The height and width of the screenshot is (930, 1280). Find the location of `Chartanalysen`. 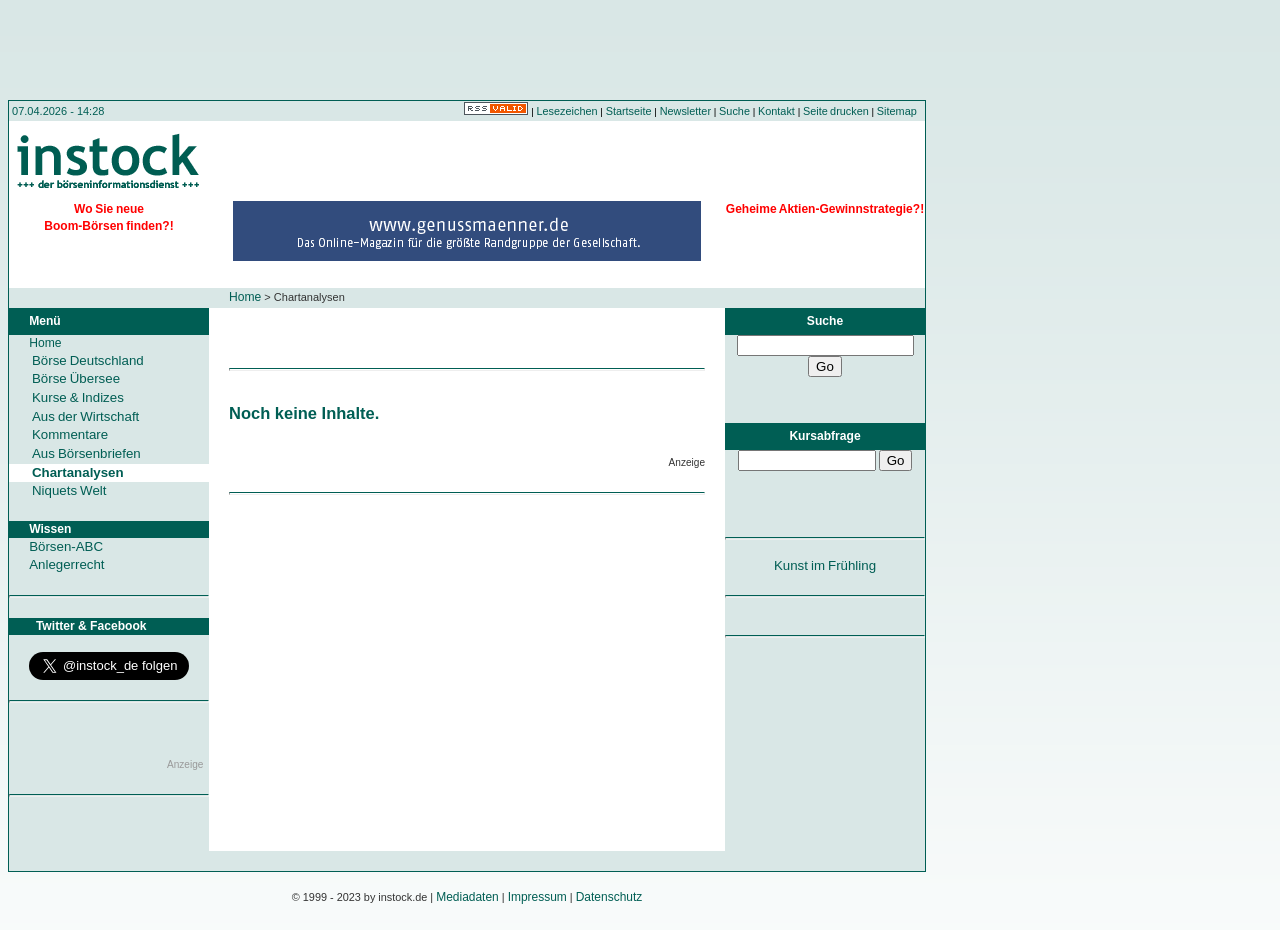

Chartanalysen is located at coordinates (78, 472).